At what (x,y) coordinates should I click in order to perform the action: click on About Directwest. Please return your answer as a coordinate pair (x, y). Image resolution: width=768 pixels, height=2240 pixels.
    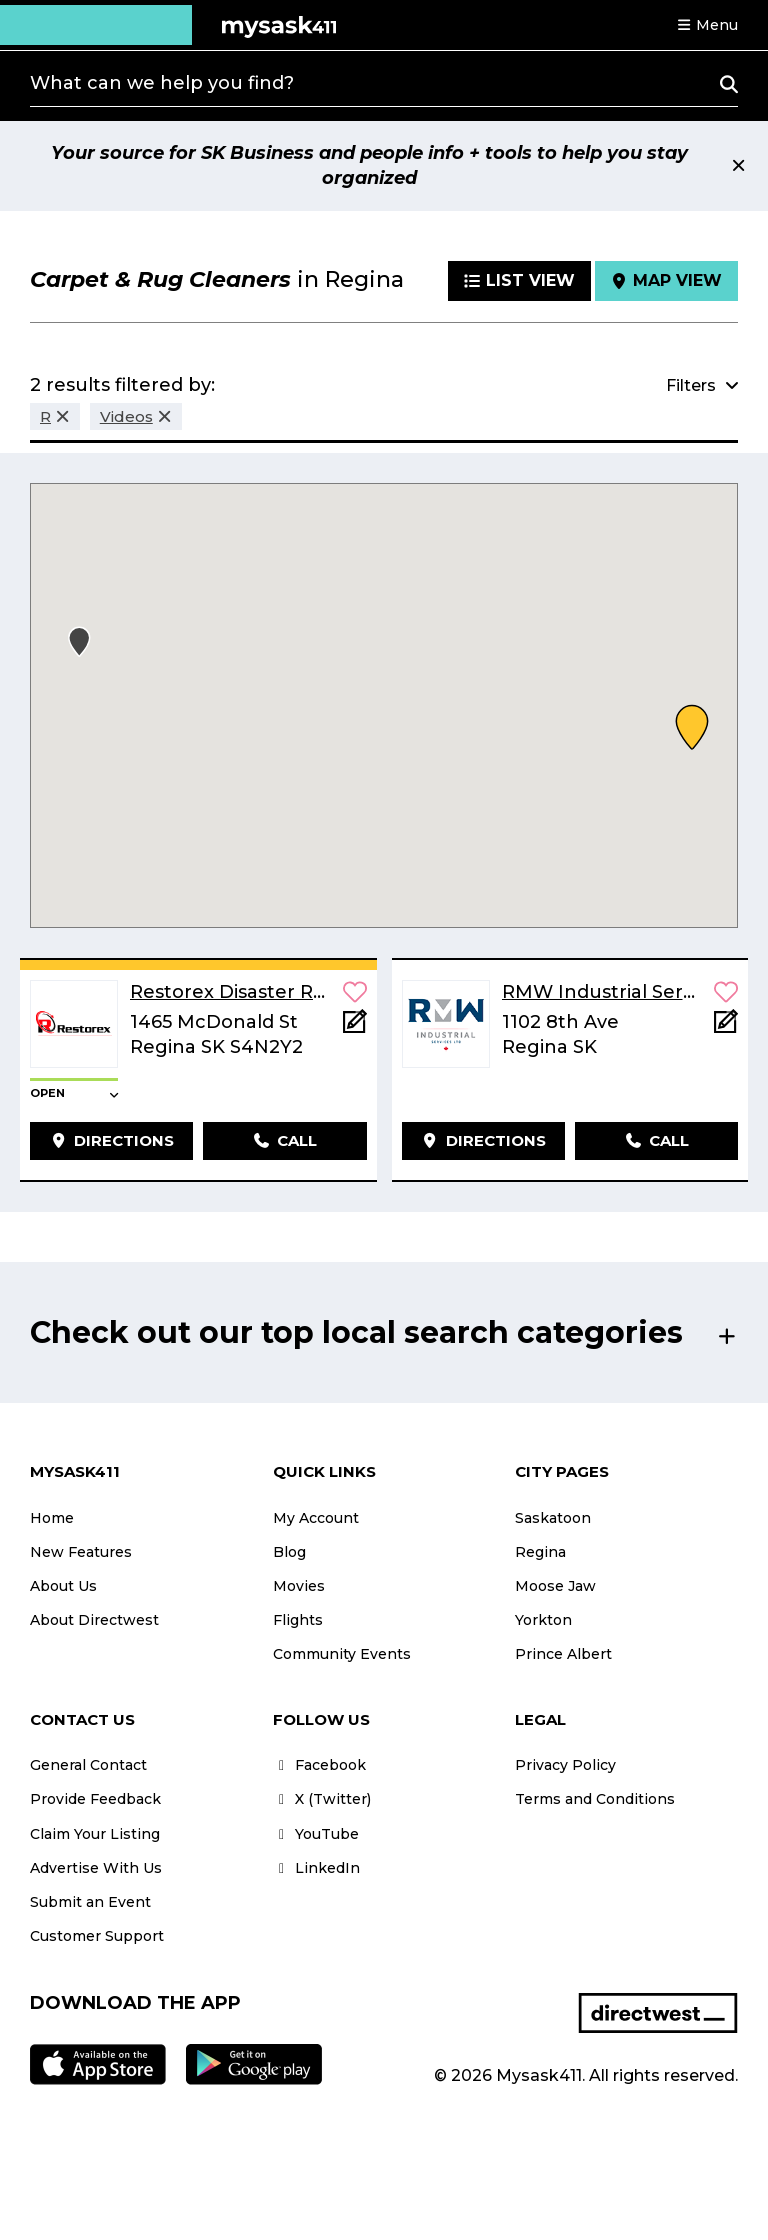
    Looking at the image, I should click on (94, 1620).